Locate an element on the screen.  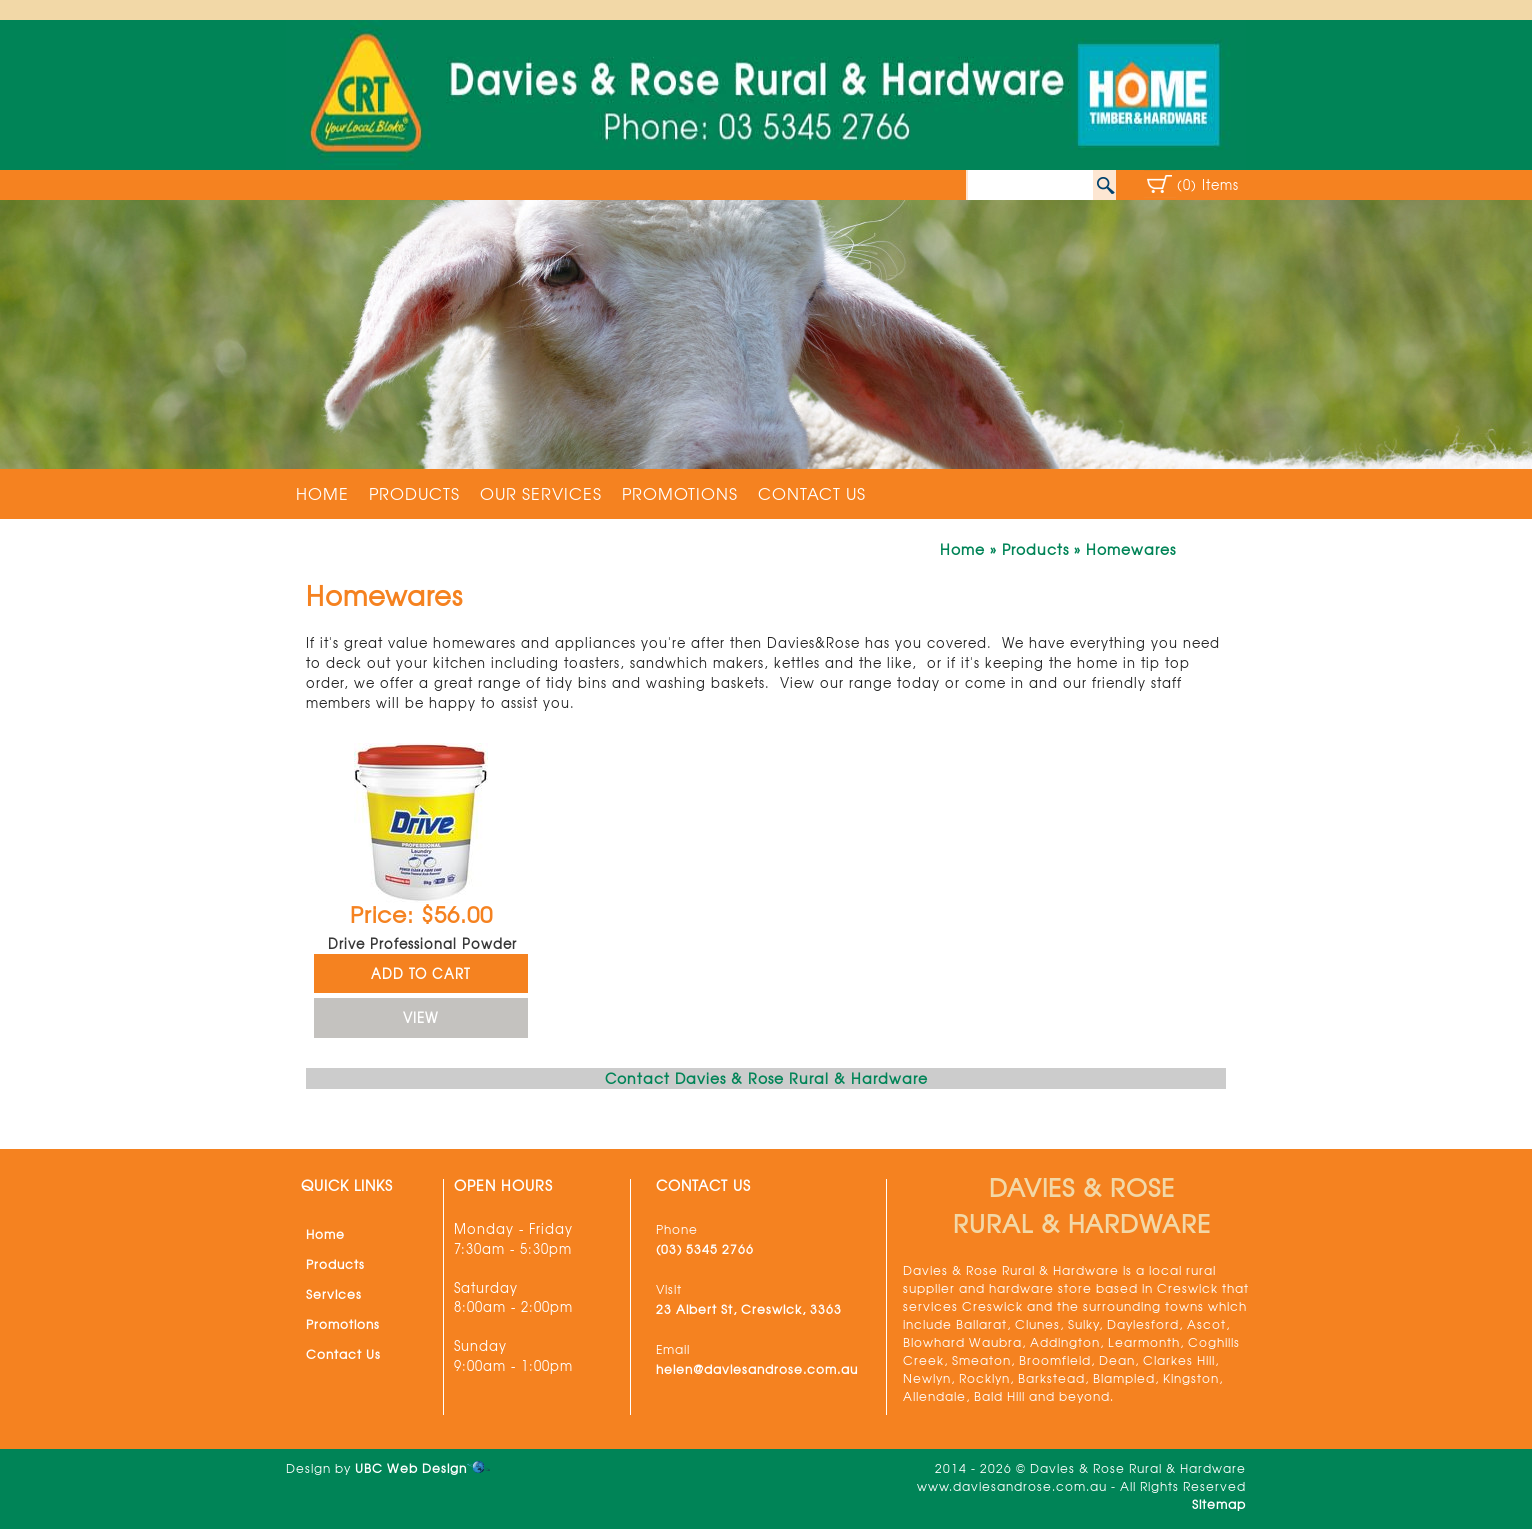
helen@daviesandrose.com.au is located at coordinates (757, 1369).